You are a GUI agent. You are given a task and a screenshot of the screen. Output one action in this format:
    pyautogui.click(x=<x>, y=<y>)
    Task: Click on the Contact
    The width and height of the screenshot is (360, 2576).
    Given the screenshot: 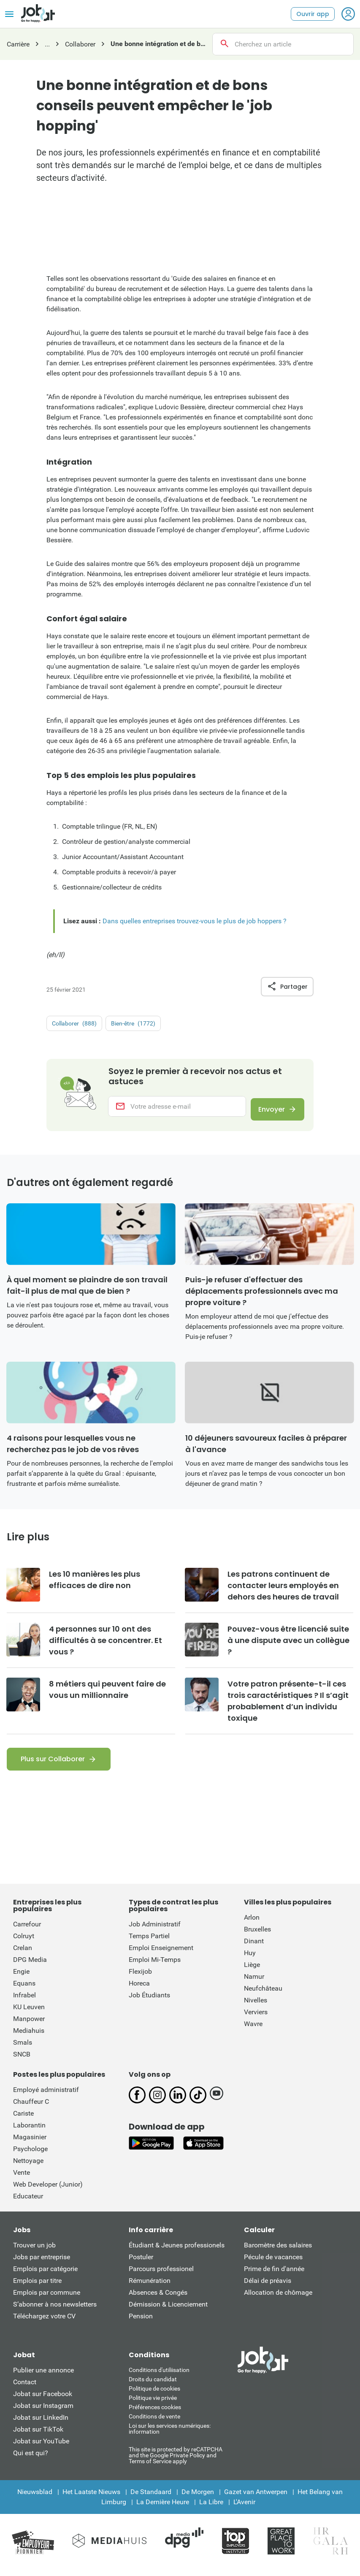 What is the action you would take?
    pyautogui.click(x=24, y=2389)
    